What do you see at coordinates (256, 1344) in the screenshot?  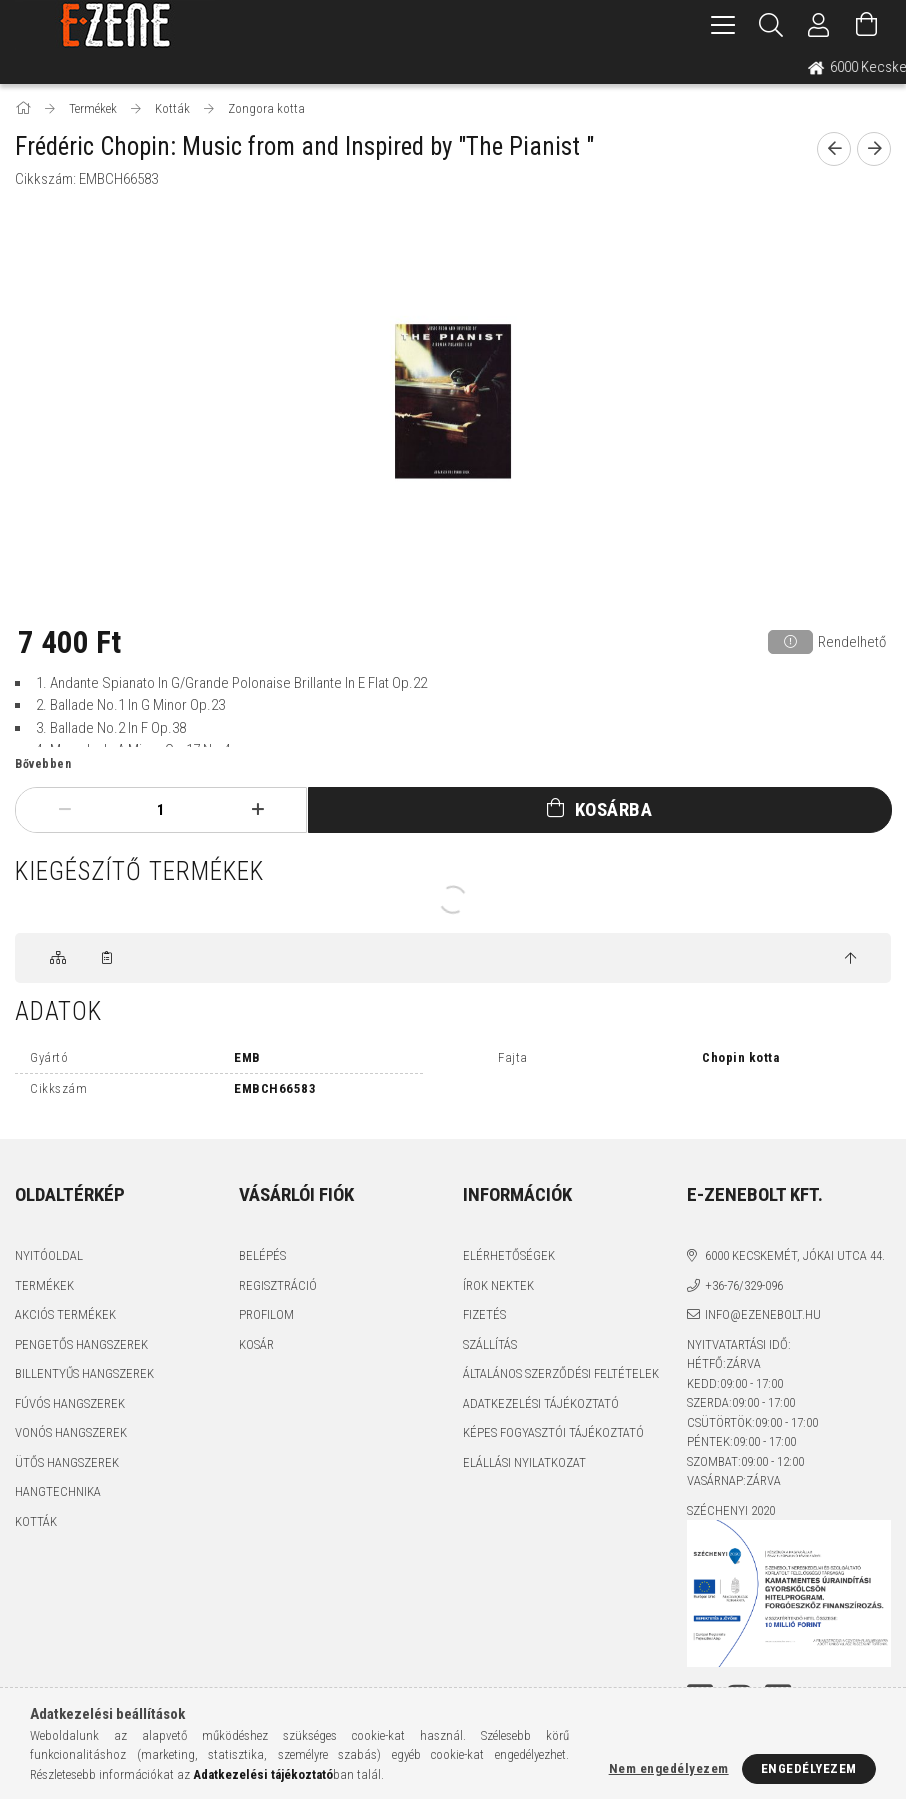 I see `Kosár` at bounding box center [256, 1344].